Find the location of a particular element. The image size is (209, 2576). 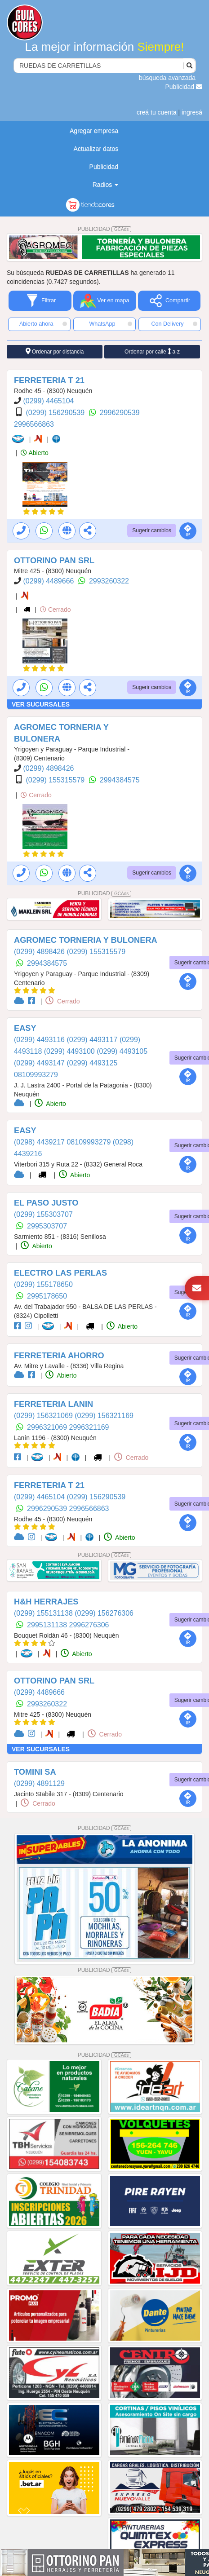

(0299) 4493116 is located at coordinates (40, 1039).